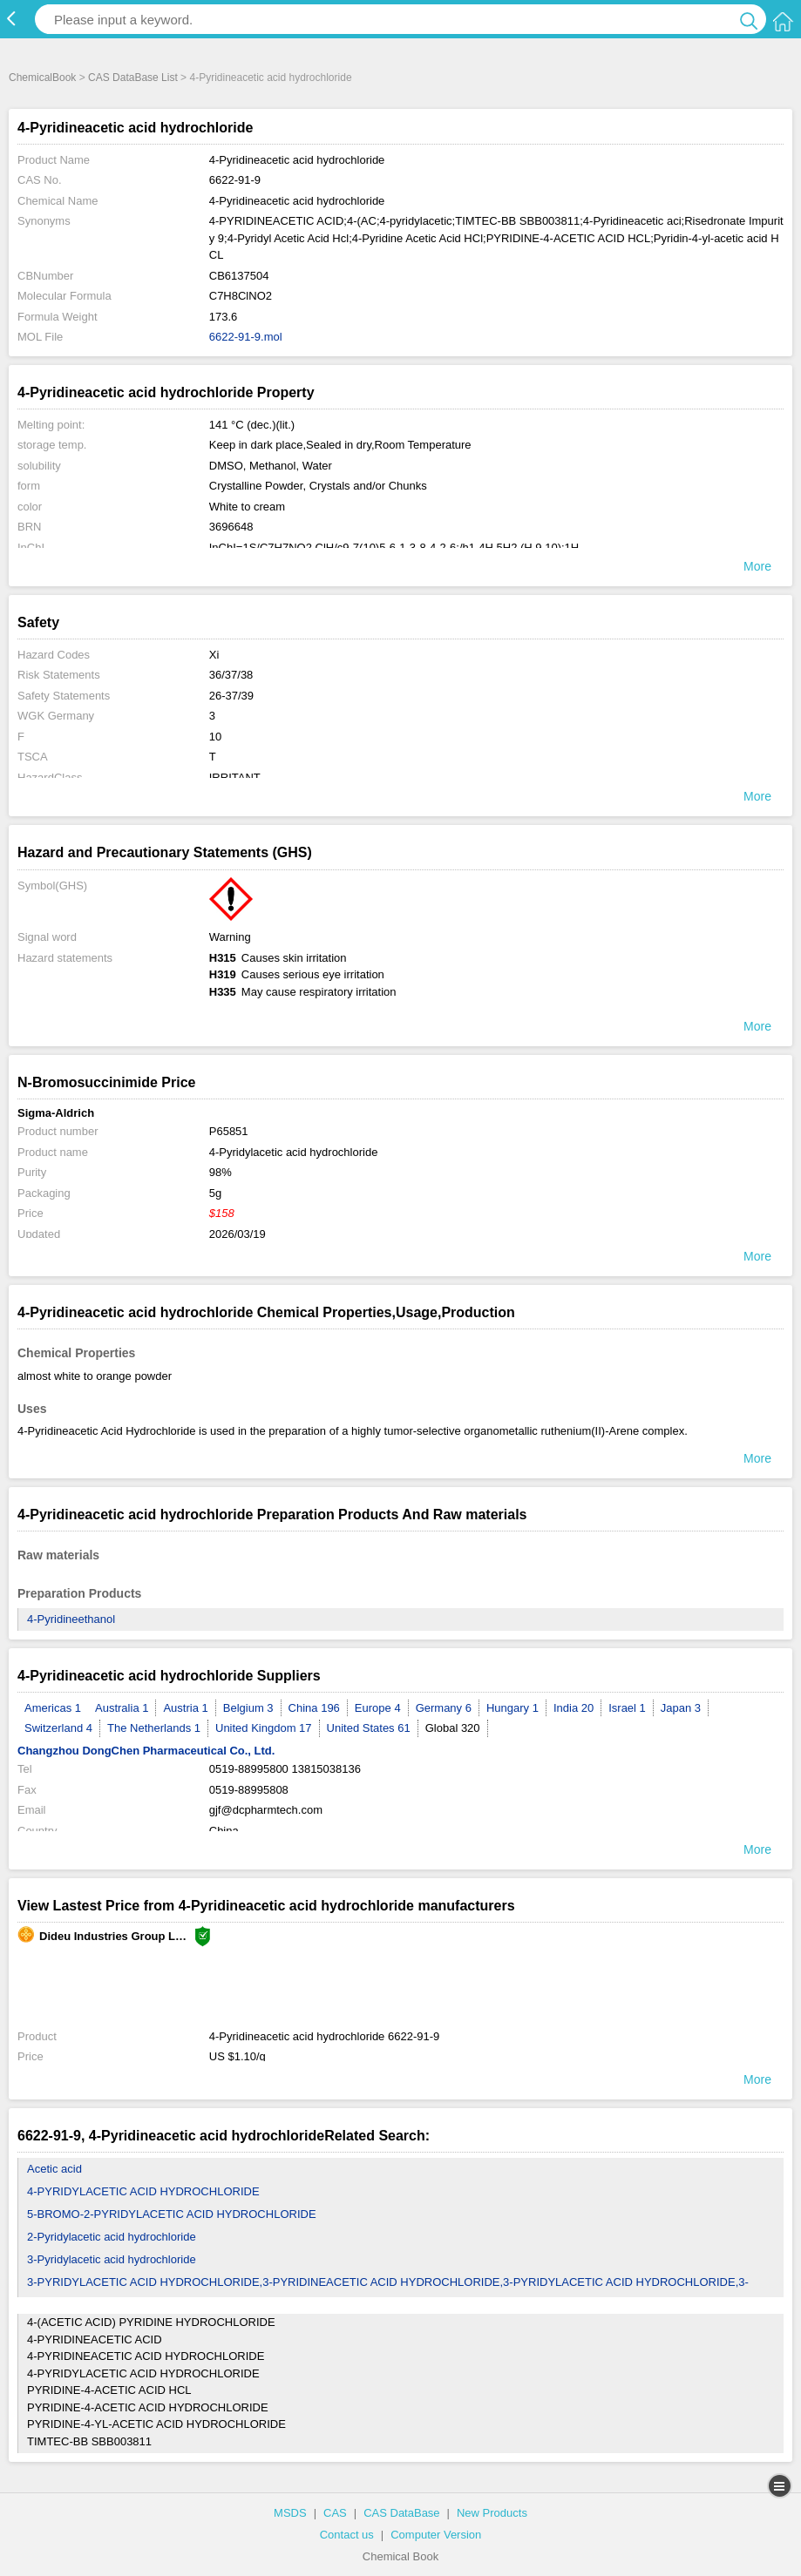 The image size is (801, 2576). Describe the element at coordinates (681, 1707) in the screenshot. I see `Japan 3` at that location.